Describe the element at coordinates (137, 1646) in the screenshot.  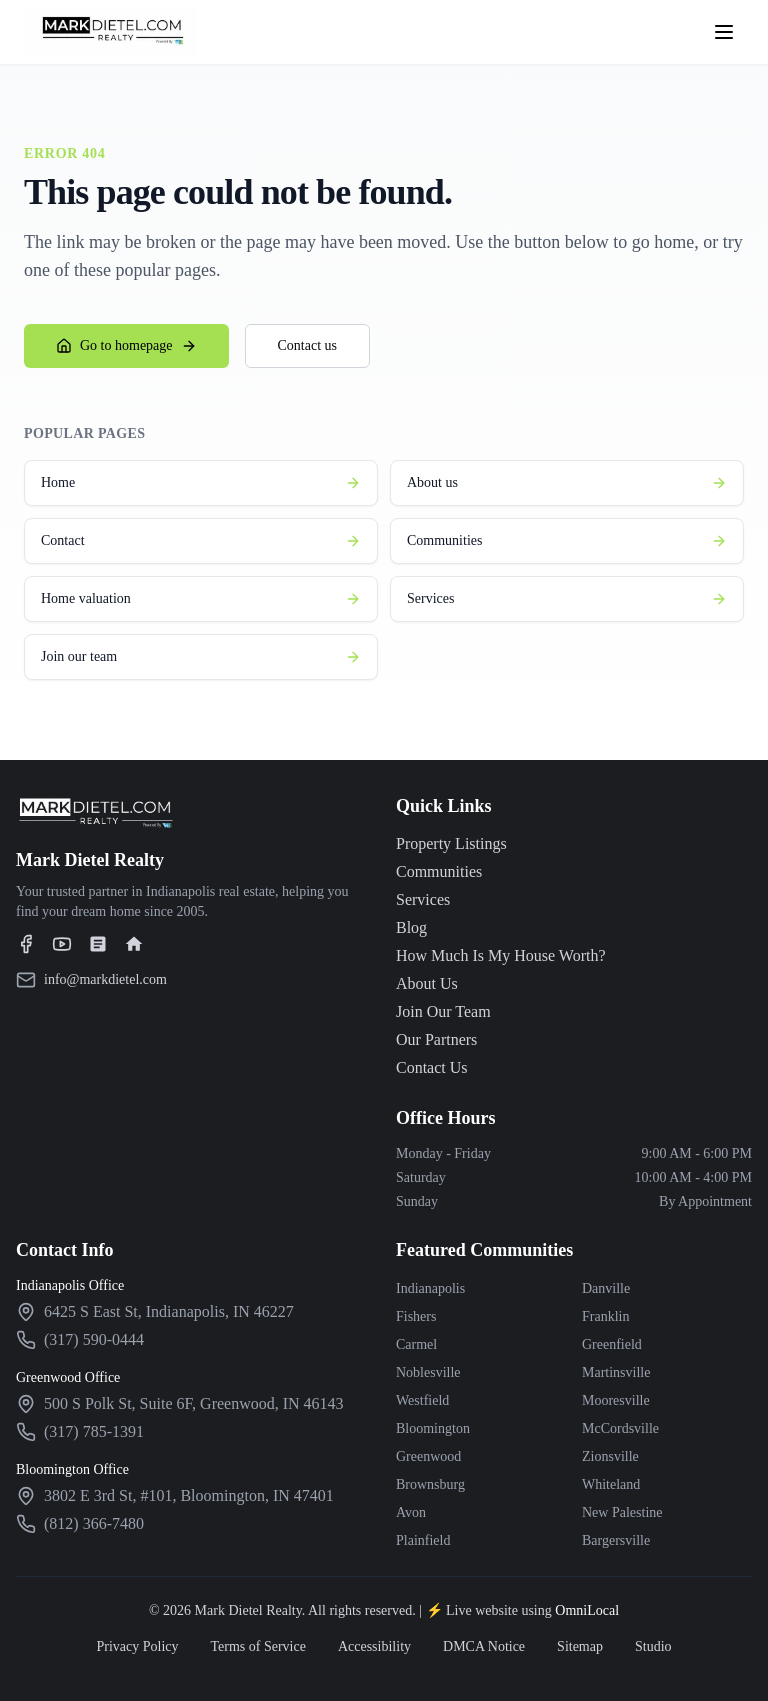
I see `Privacy Policy` at that location.